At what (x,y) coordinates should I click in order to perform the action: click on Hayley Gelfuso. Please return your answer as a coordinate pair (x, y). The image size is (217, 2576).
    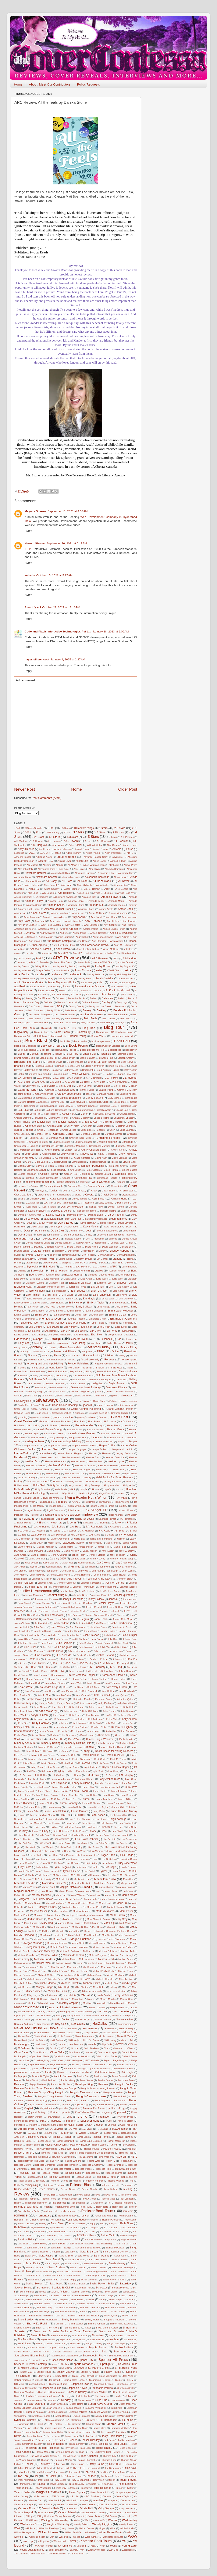
    Looking at the image, I should click on (125, 1453).